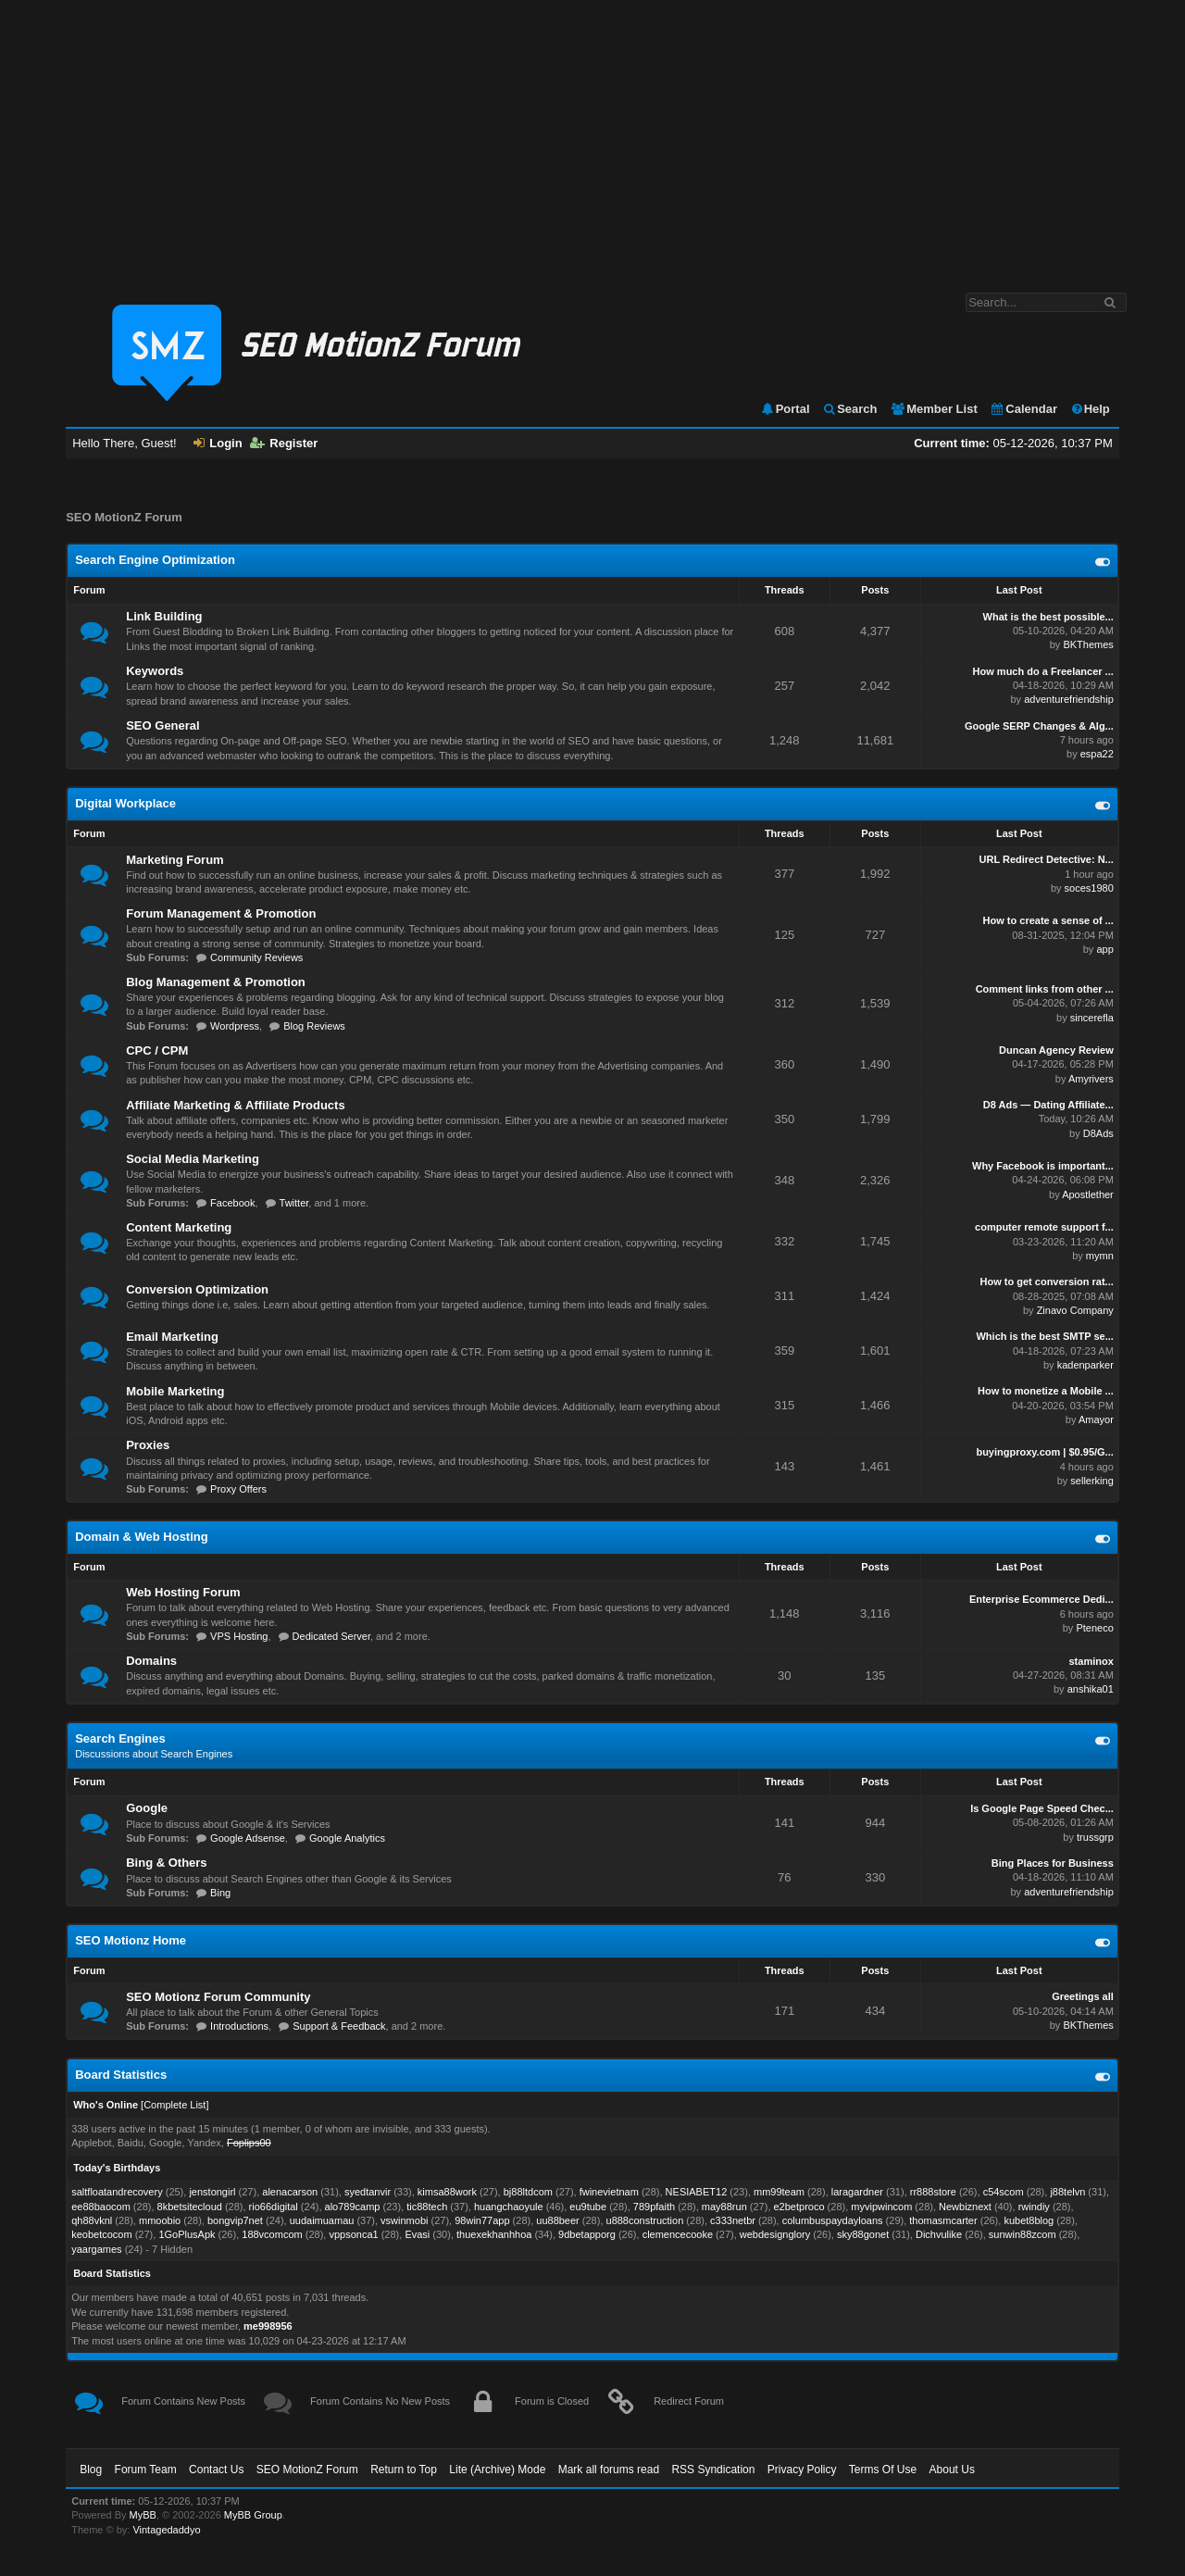 The image size is (1185, 2576). I want to click on myvipwincom, so click(881, 2206).